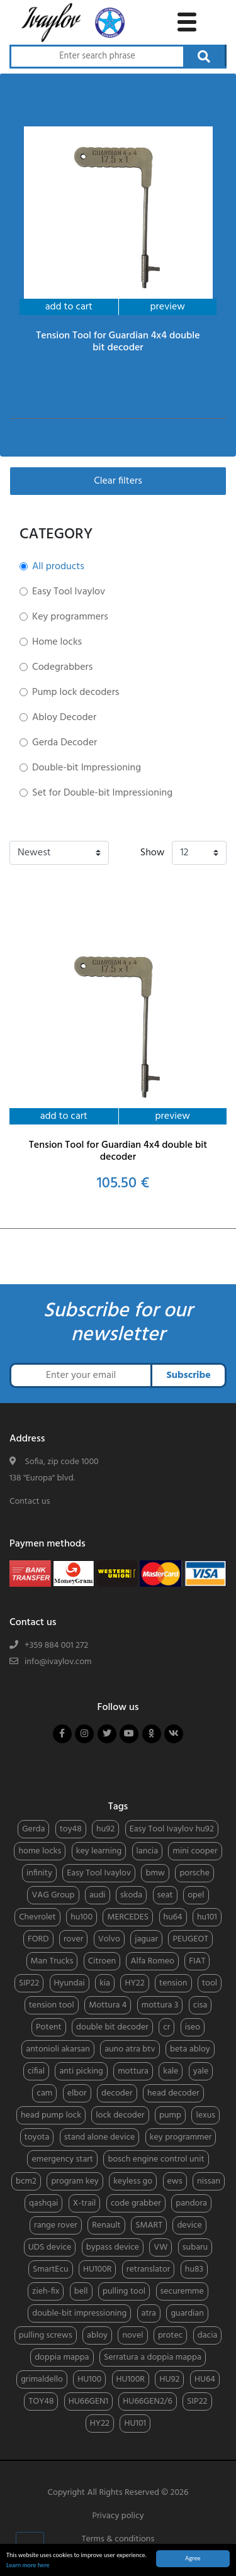 This screenshot has height=2576, width=236. Describe the element at coordinates (84, 2203) in the screenshot. I see `X-trail` at that location.